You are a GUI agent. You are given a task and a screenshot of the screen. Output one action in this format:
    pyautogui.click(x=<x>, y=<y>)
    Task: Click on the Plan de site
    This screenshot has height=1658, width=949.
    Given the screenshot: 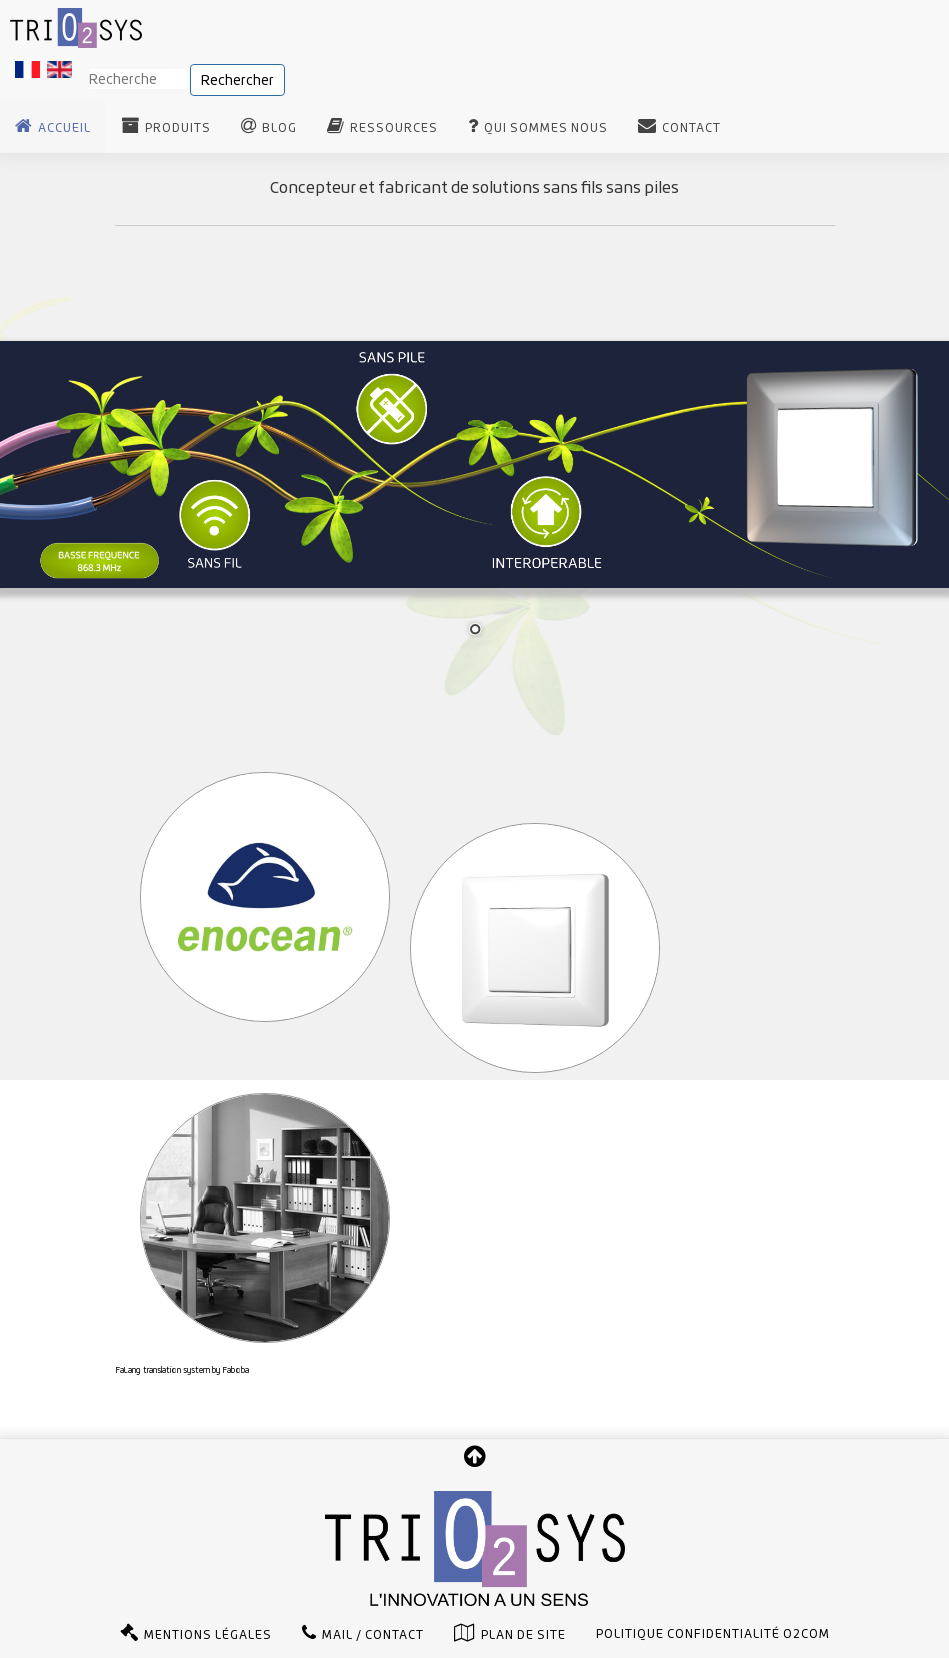 What is the action you would take?
    pyautogui.click(x=523, y=1635)
    